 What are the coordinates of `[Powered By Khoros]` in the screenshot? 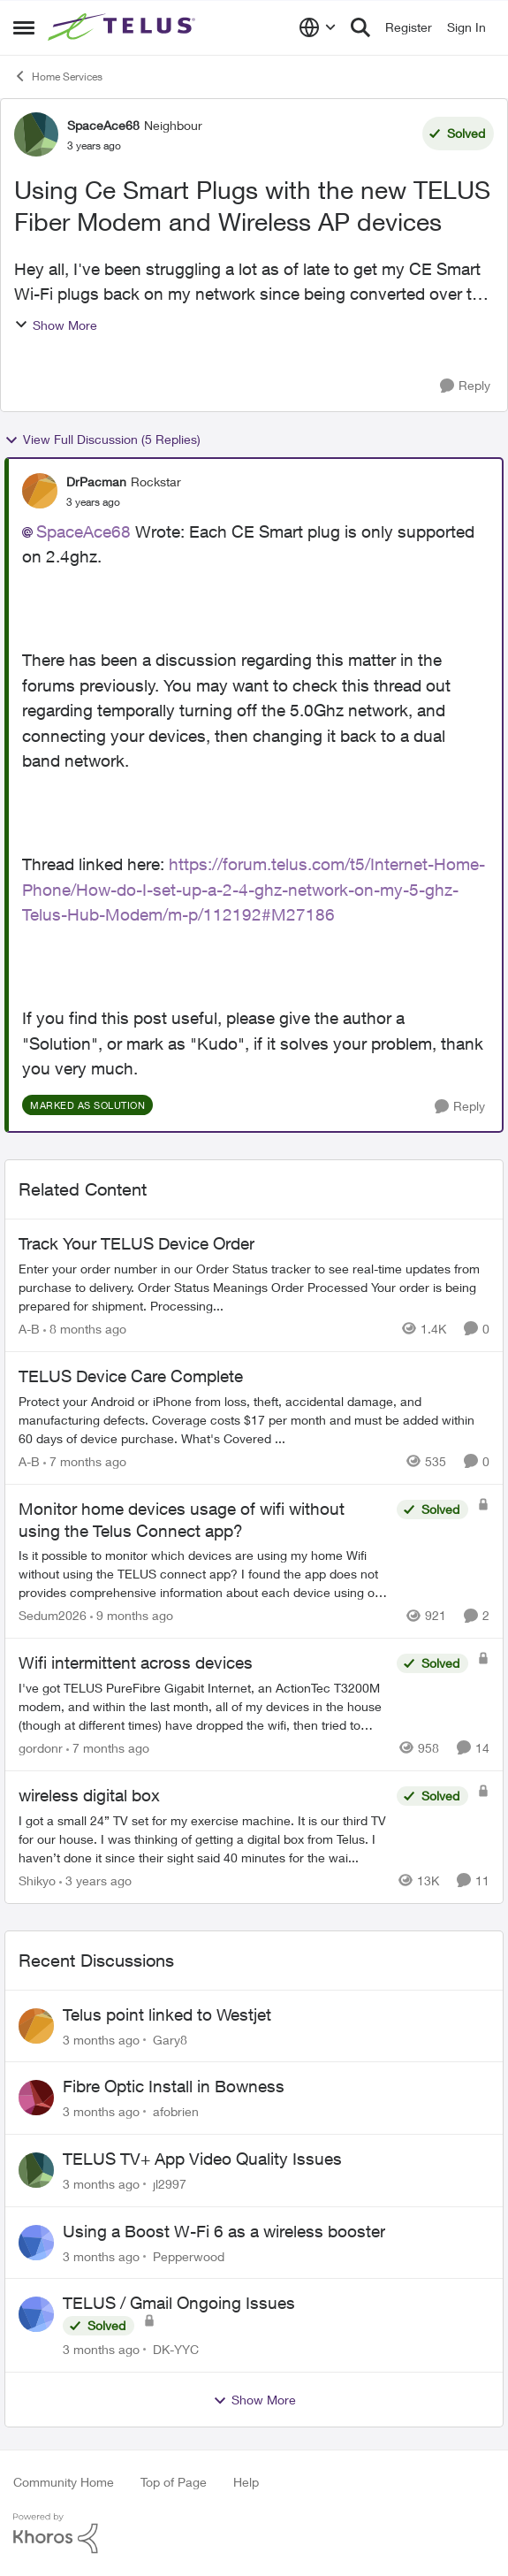 It's located at (254, 2533).